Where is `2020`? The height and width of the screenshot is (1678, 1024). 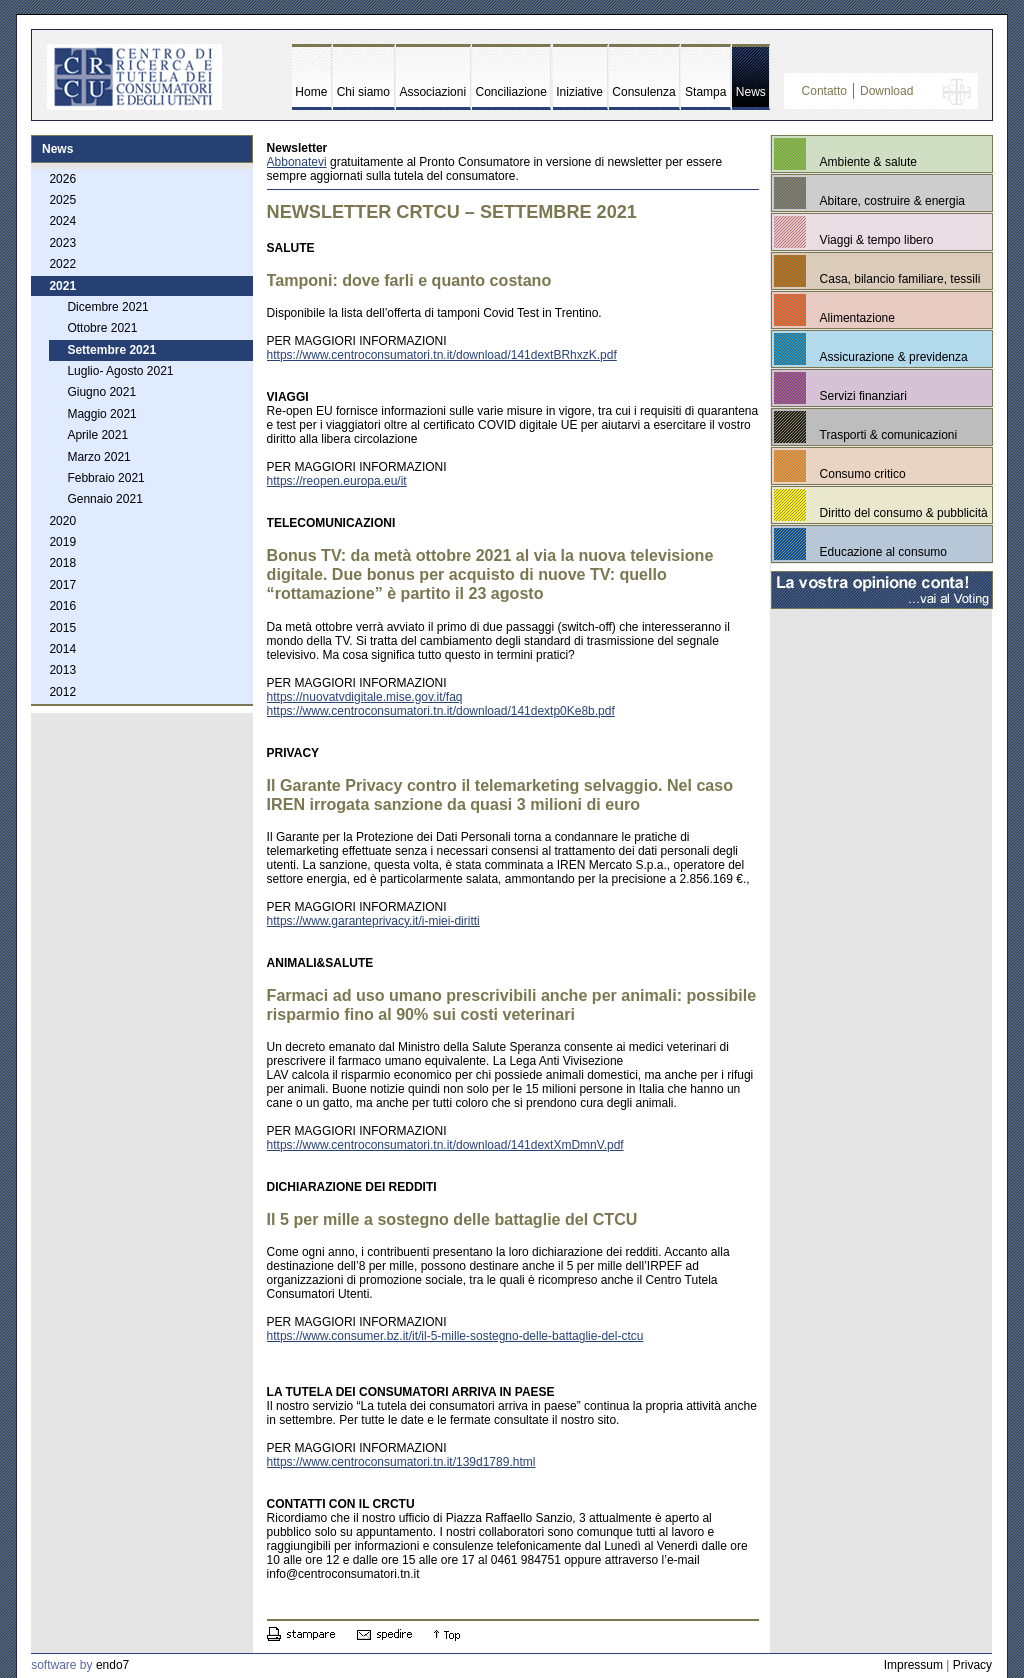 2020 is located at coordinates (62, 521).